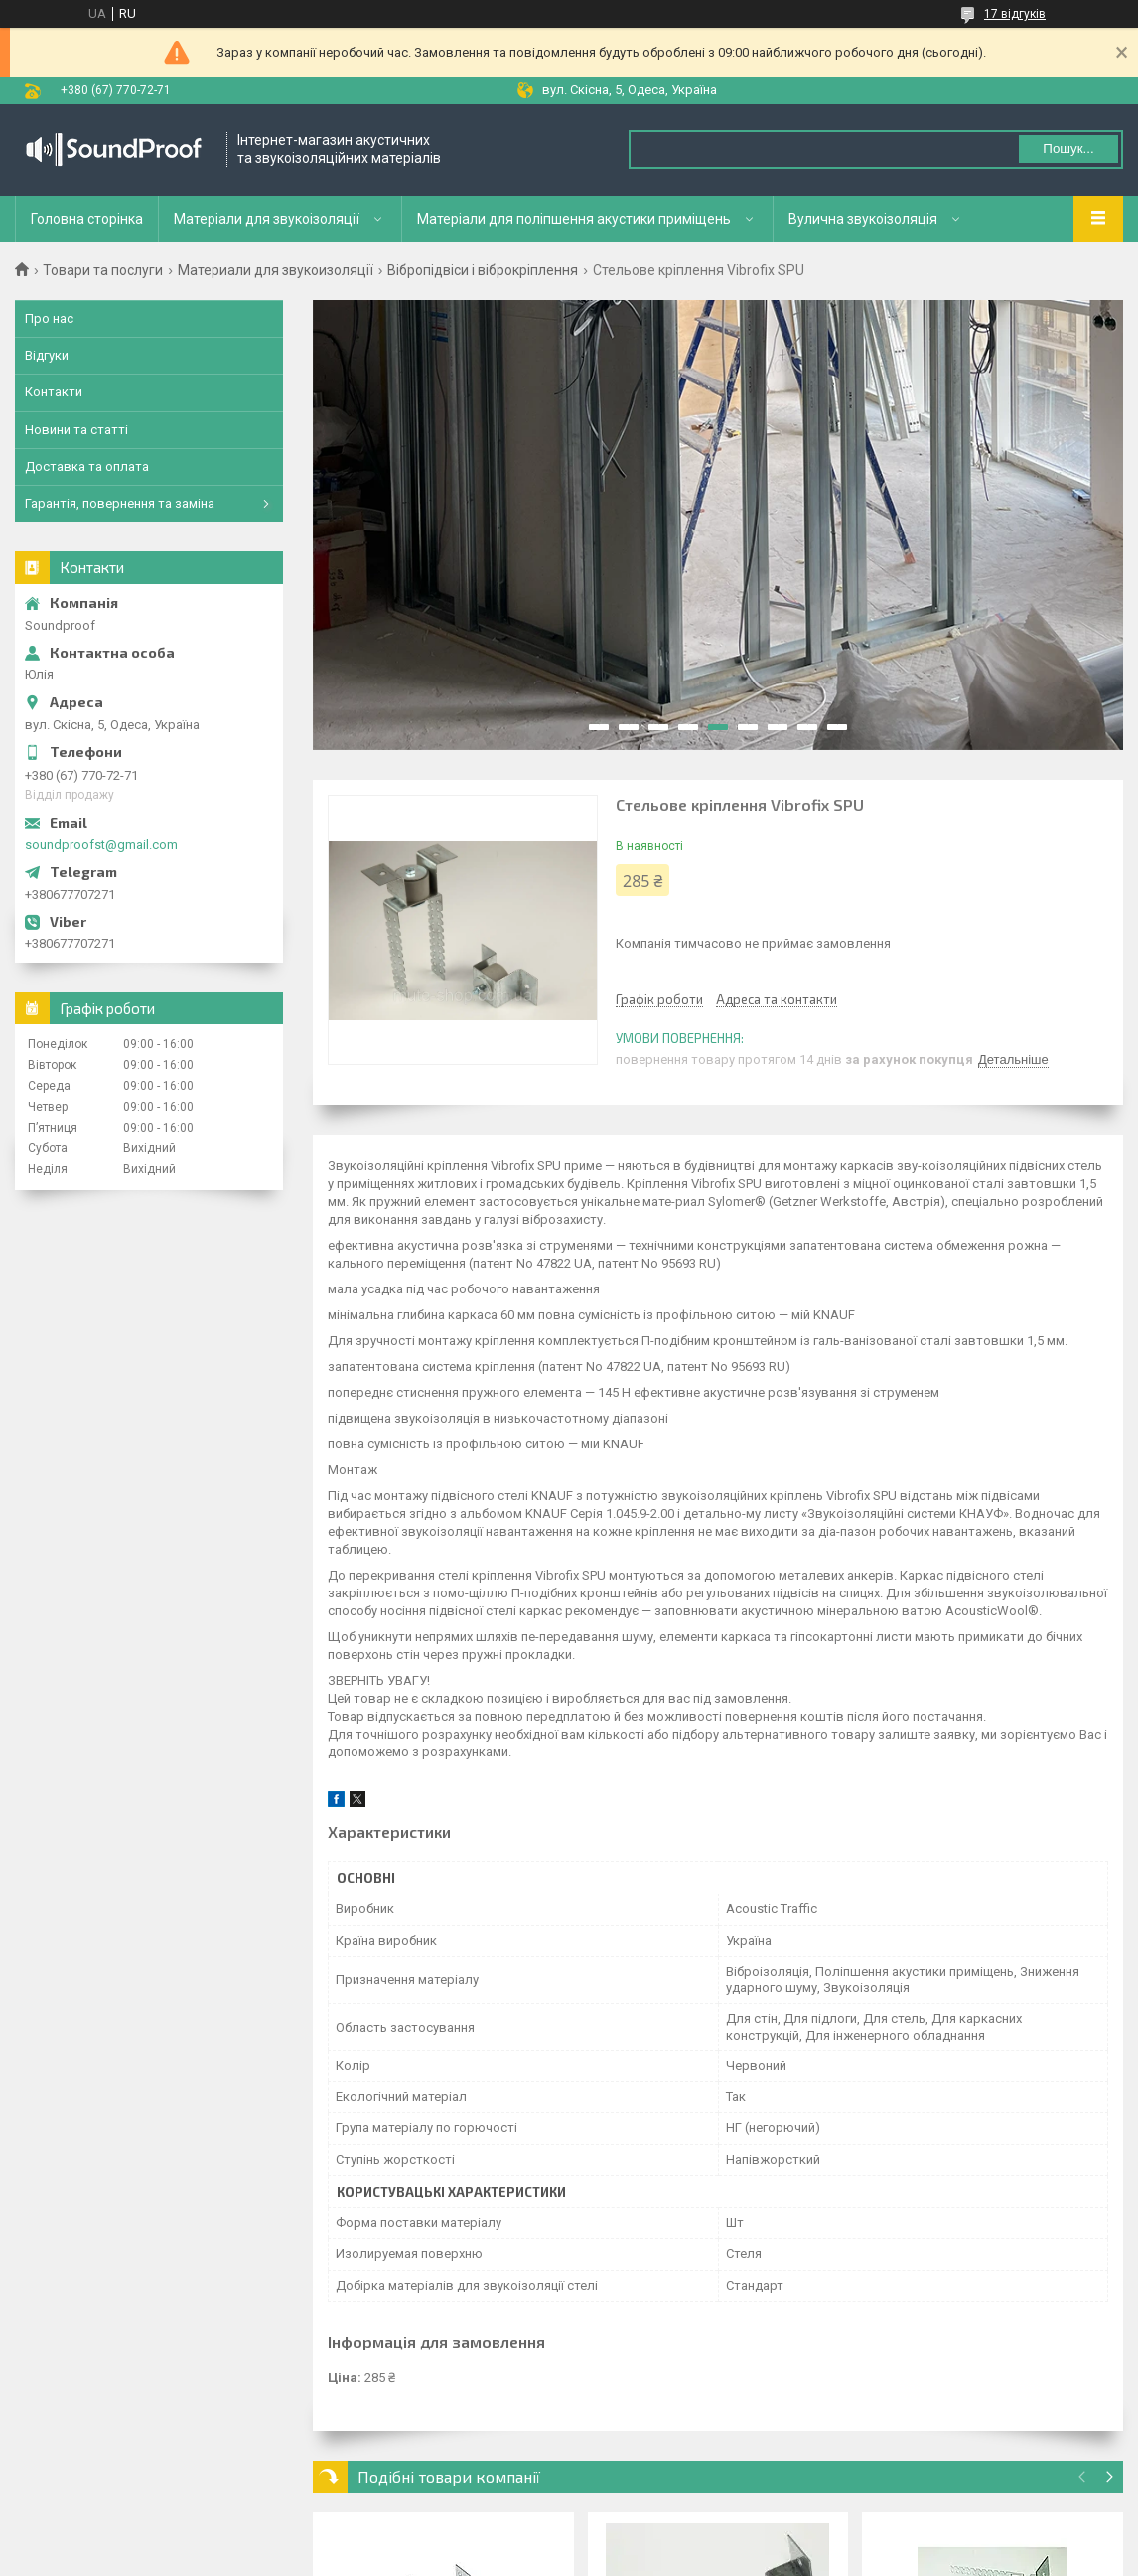 This screenshot has height=2576, width=1138. What do you see at coordinates (119, 503) in the screenshot?
I see `Гарантія, повернення та заміна` at bounding box center [119, 503].